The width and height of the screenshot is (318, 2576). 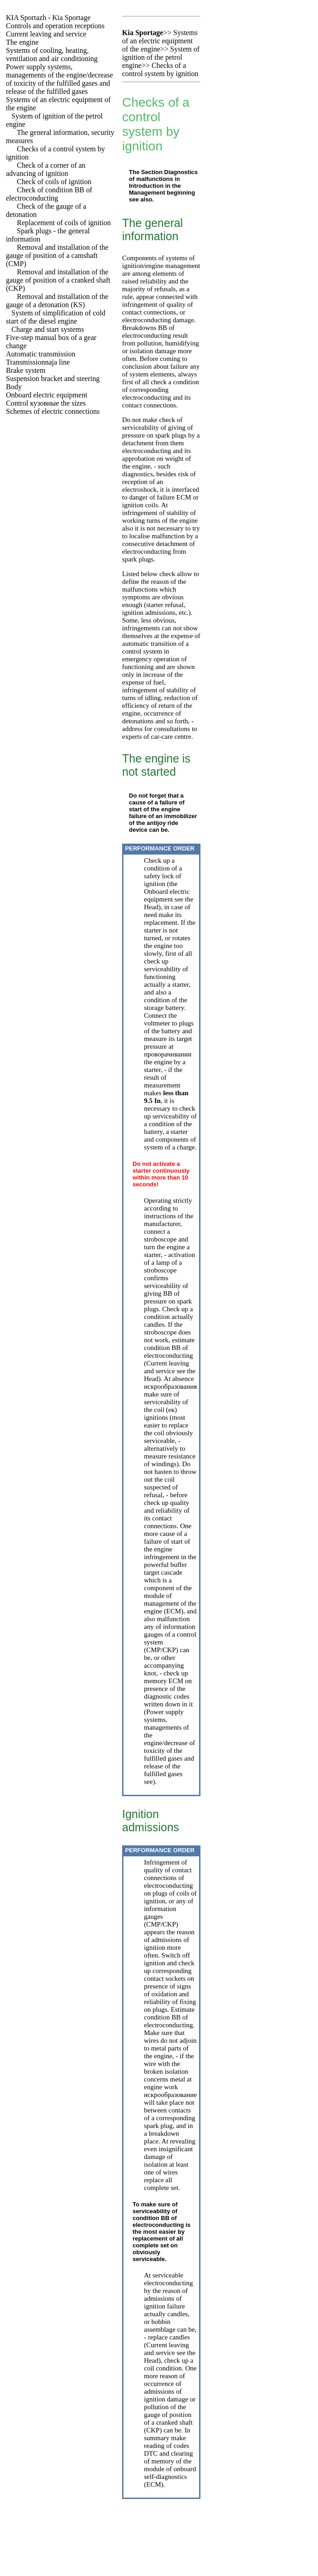 I want to click on Check of coils of ignition, so click(x=54, y=181).